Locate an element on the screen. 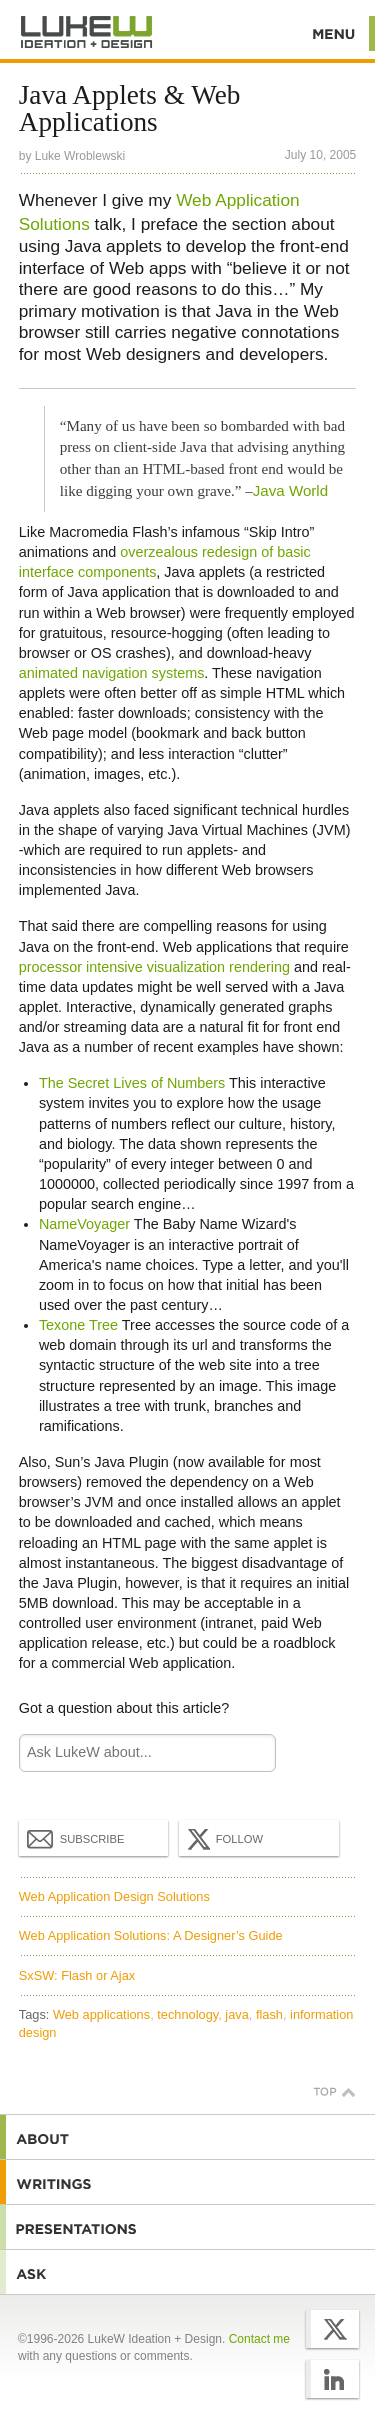  technology is located at coordinates (187, 2014).